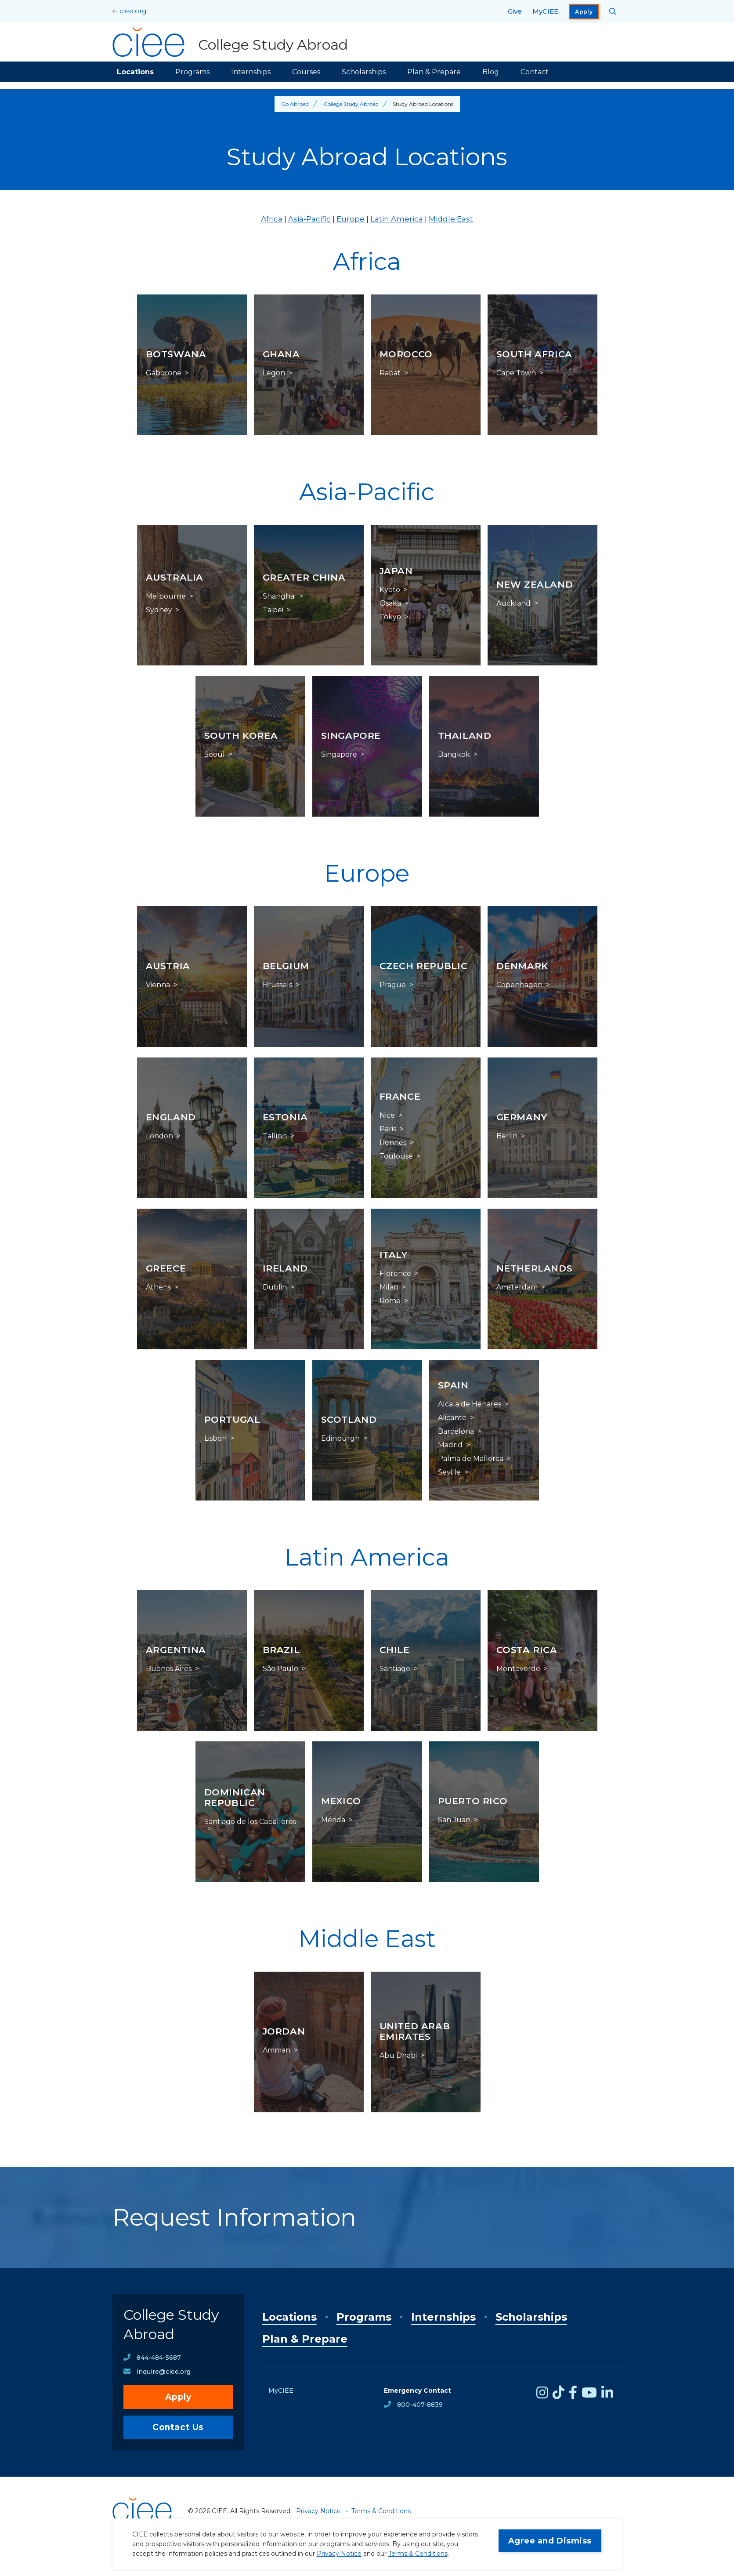 Image resolution: width=734 pixels, height=2576 pixels. Describe the element at coordinates (390, 617) in the screenshot. I see `Tokyo` at that location.